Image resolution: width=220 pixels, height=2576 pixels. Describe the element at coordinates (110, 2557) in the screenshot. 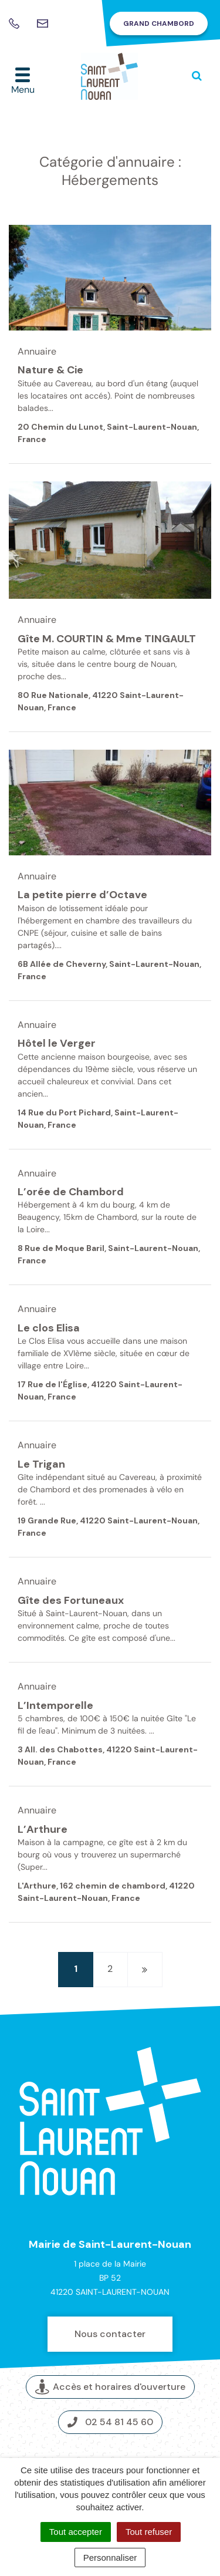

I see `Personnaliser [Personnaliser (fenêtre modale)]` at that location.